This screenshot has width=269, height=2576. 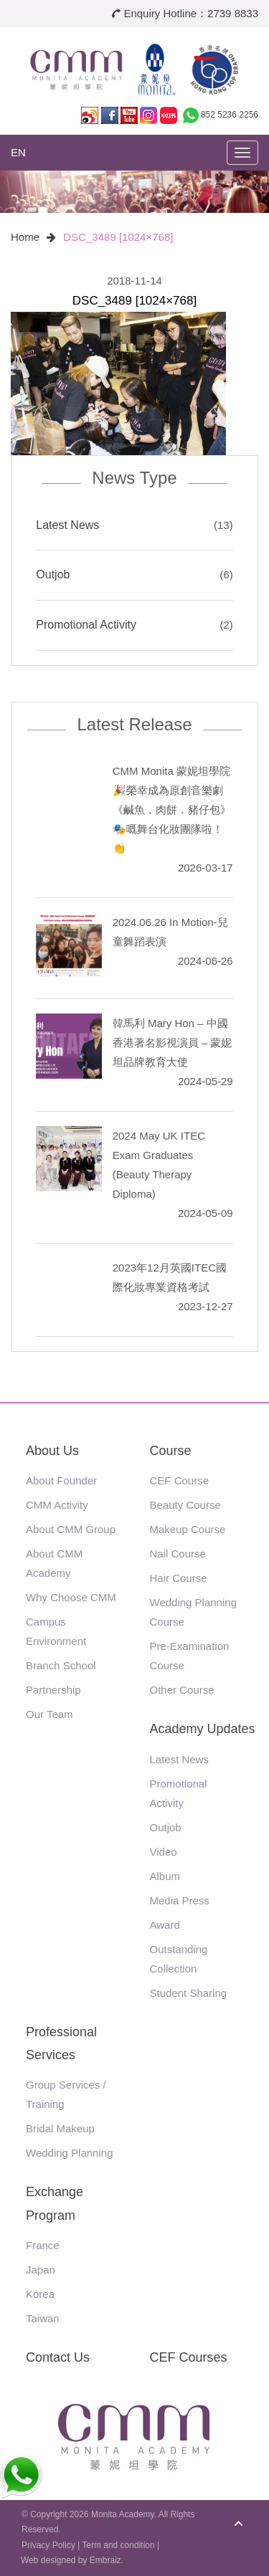 What do you see at coordinates (165, 1925) in the screenshot?
I see `Award` at bounding box center [165, 1925].